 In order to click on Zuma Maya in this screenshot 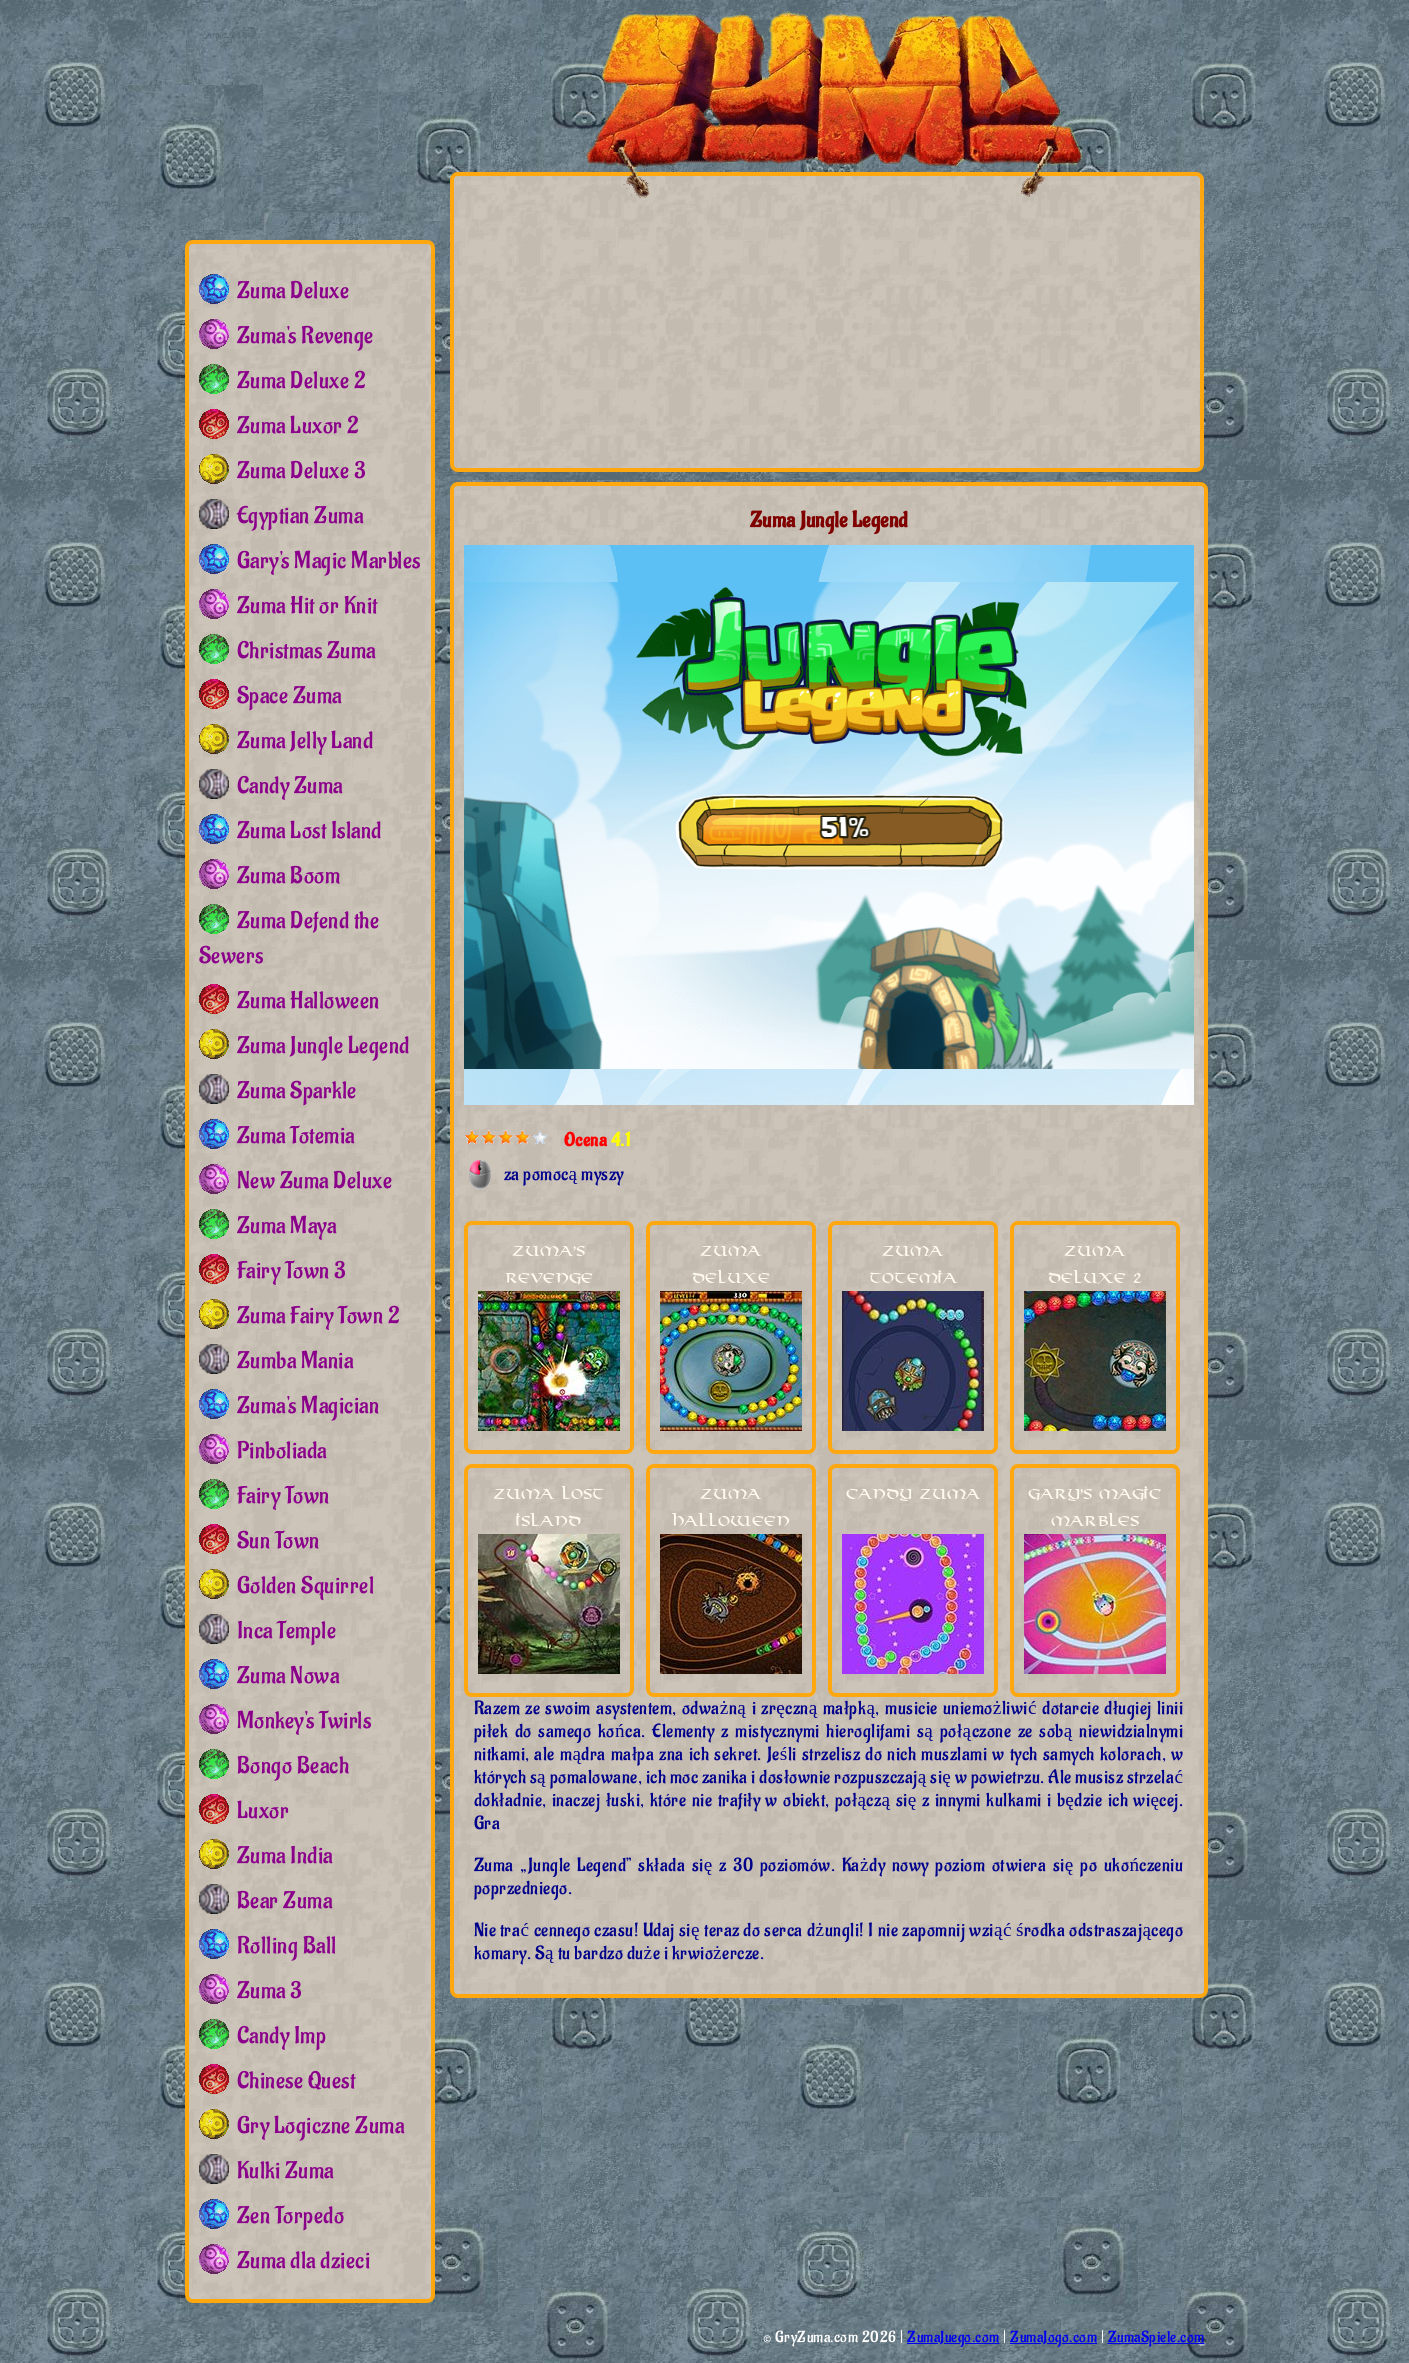, I will do `click(287, 1226)`.